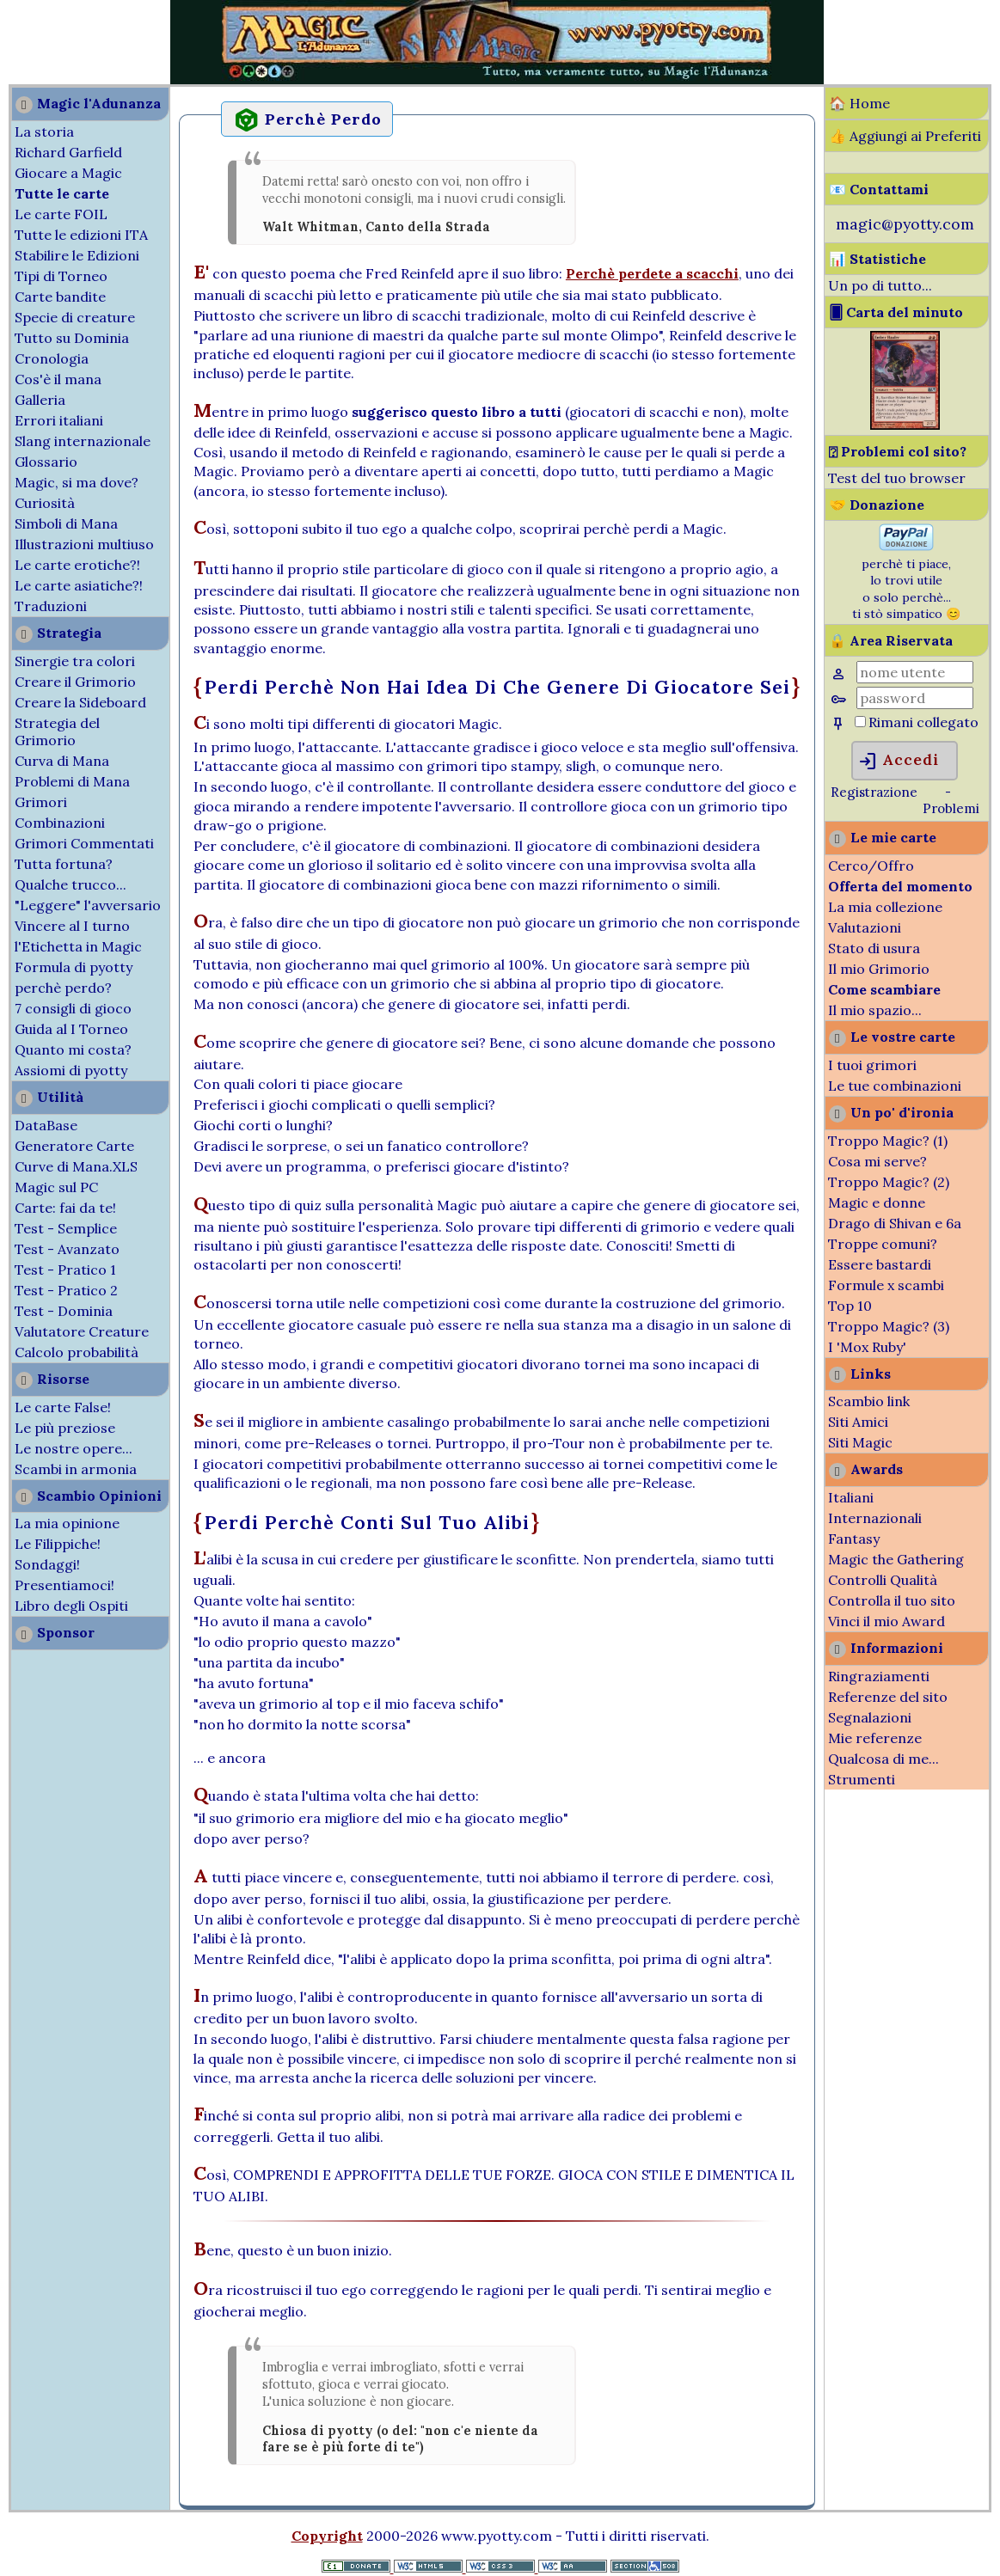 The image size is (1000, 2576). I want to click on Le carte erotiche?!, so click(77, 564).